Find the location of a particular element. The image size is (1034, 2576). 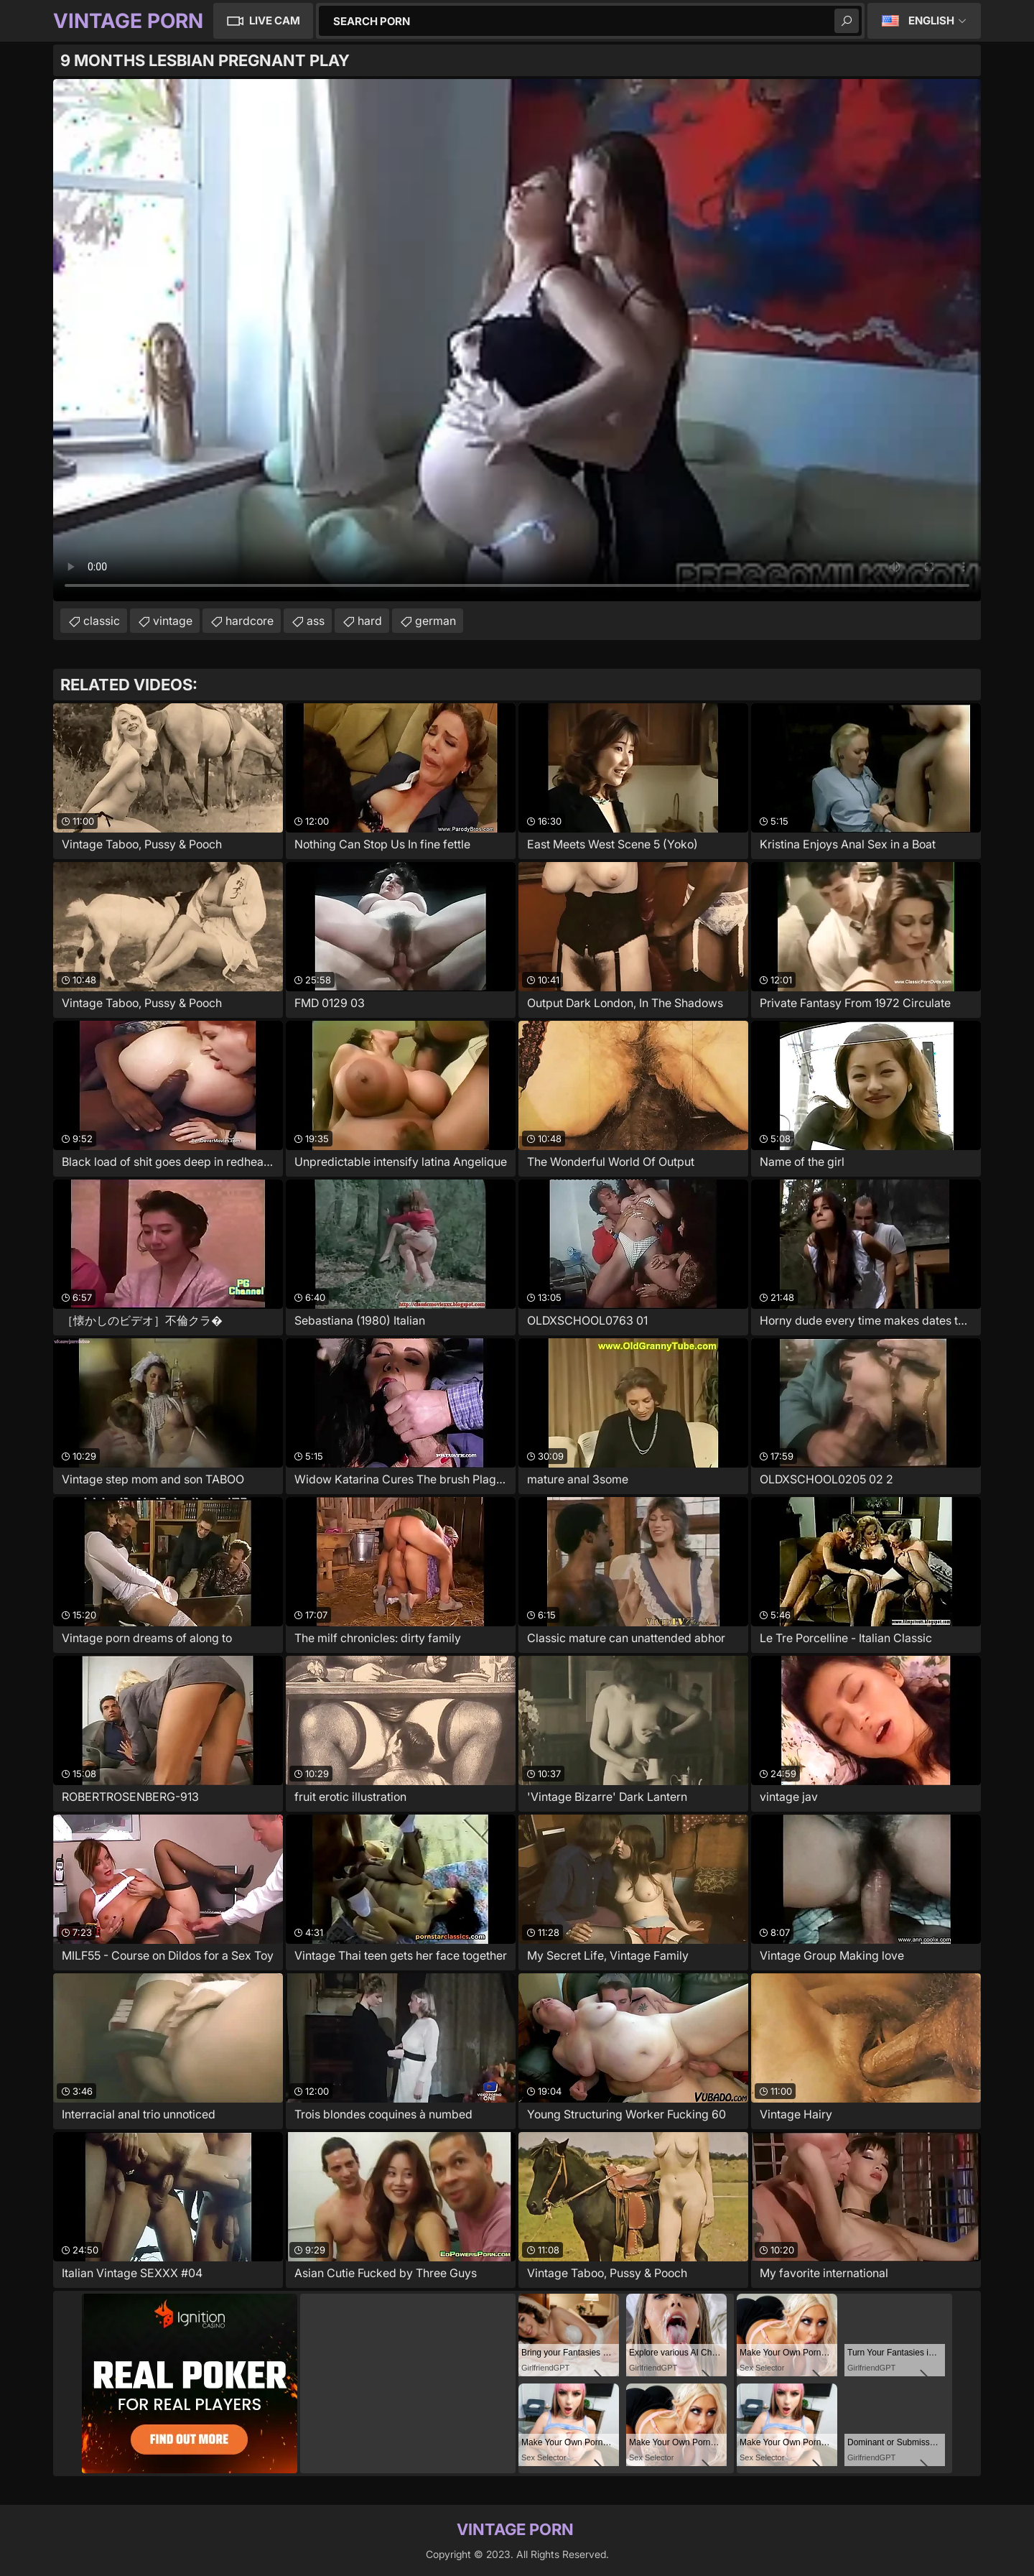

vintage is located at coordinates (172, 620).